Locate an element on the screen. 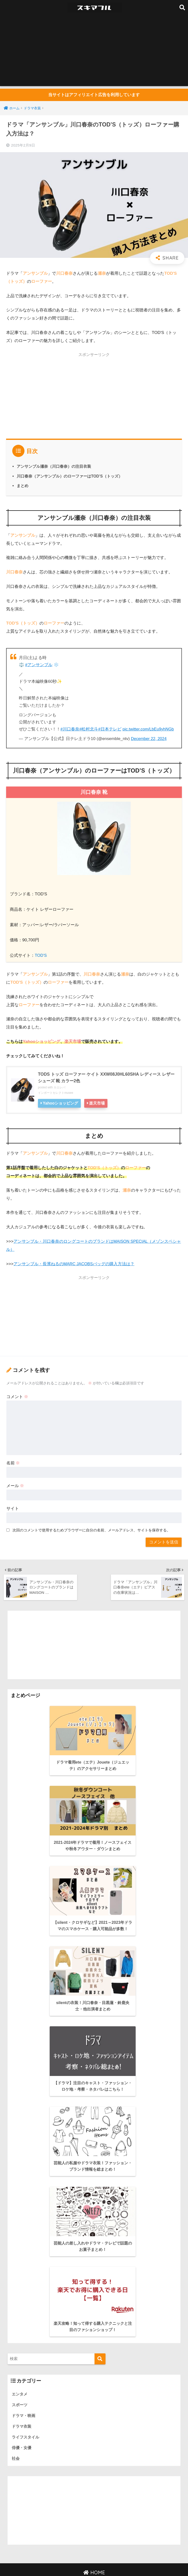 Image resolution: width=188 pixels, height=2576 pixels. まとめ is located at coordinates (22, 486).